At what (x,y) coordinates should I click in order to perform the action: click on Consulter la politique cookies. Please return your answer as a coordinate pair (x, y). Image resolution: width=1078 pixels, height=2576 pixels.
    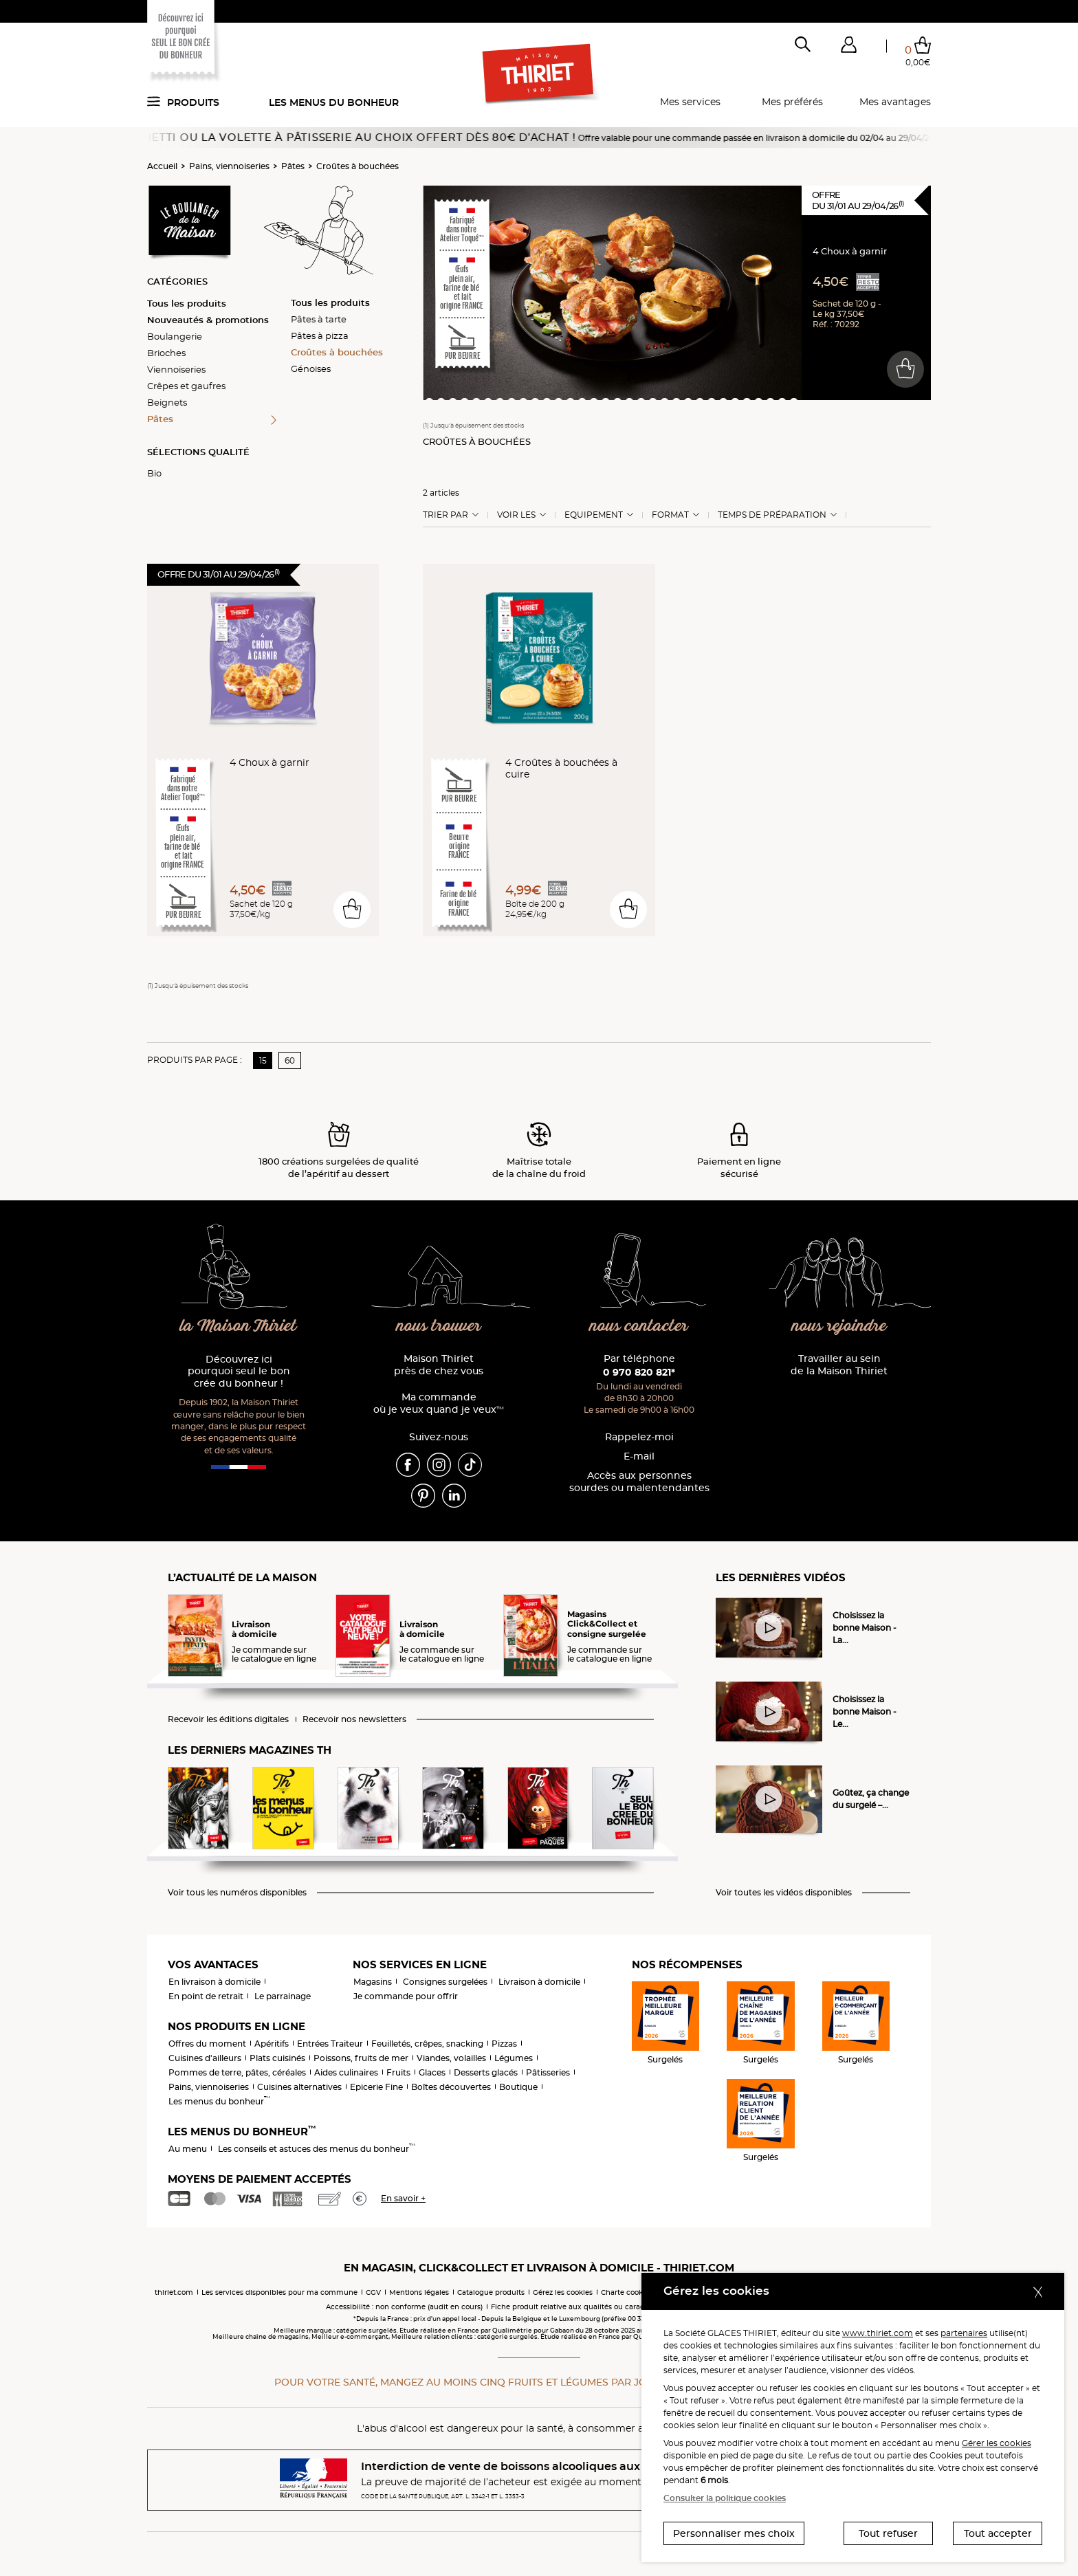
    Looking at the image, I should click on (724, 2498).